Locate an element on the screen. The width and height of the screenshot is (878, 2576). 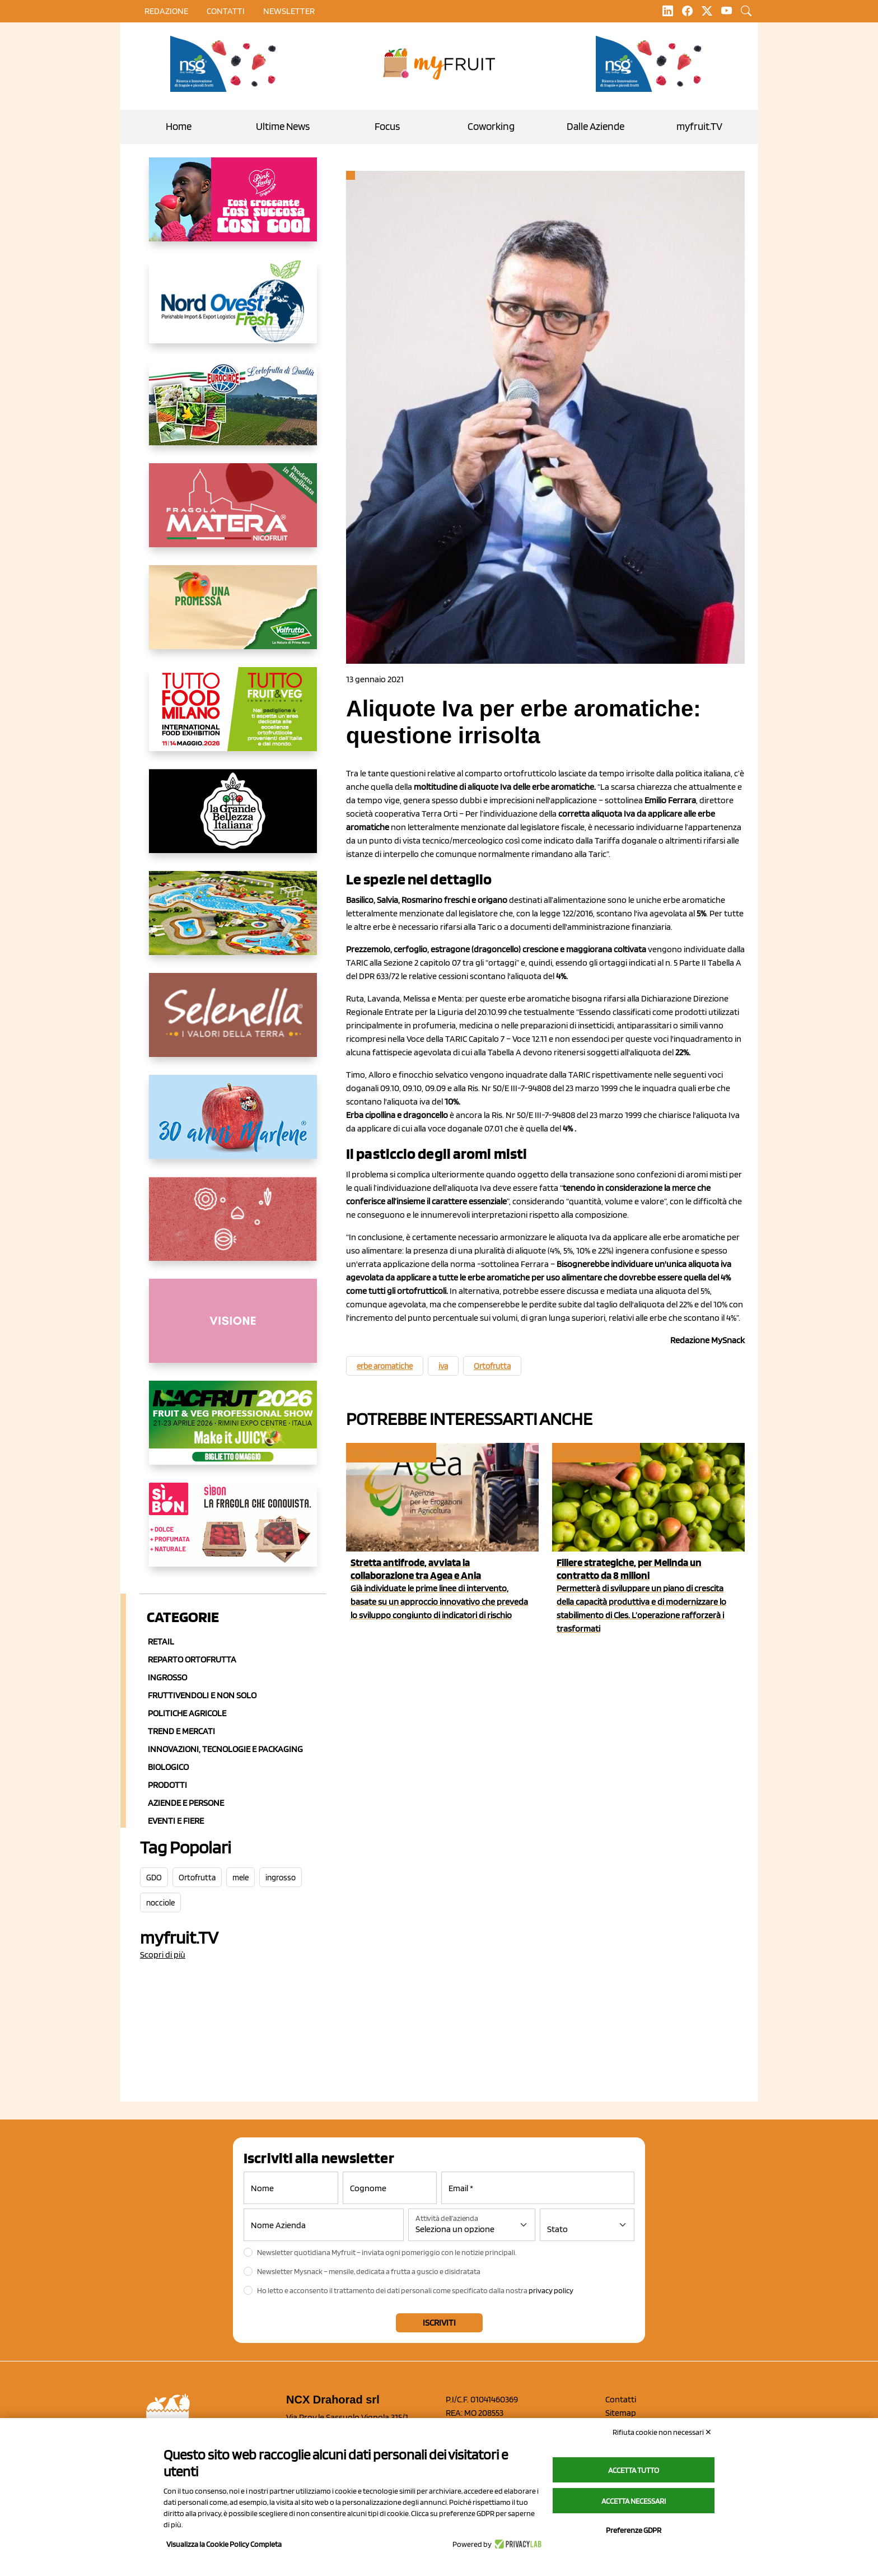
Ingrosso is located at coordinates (167, 1677).